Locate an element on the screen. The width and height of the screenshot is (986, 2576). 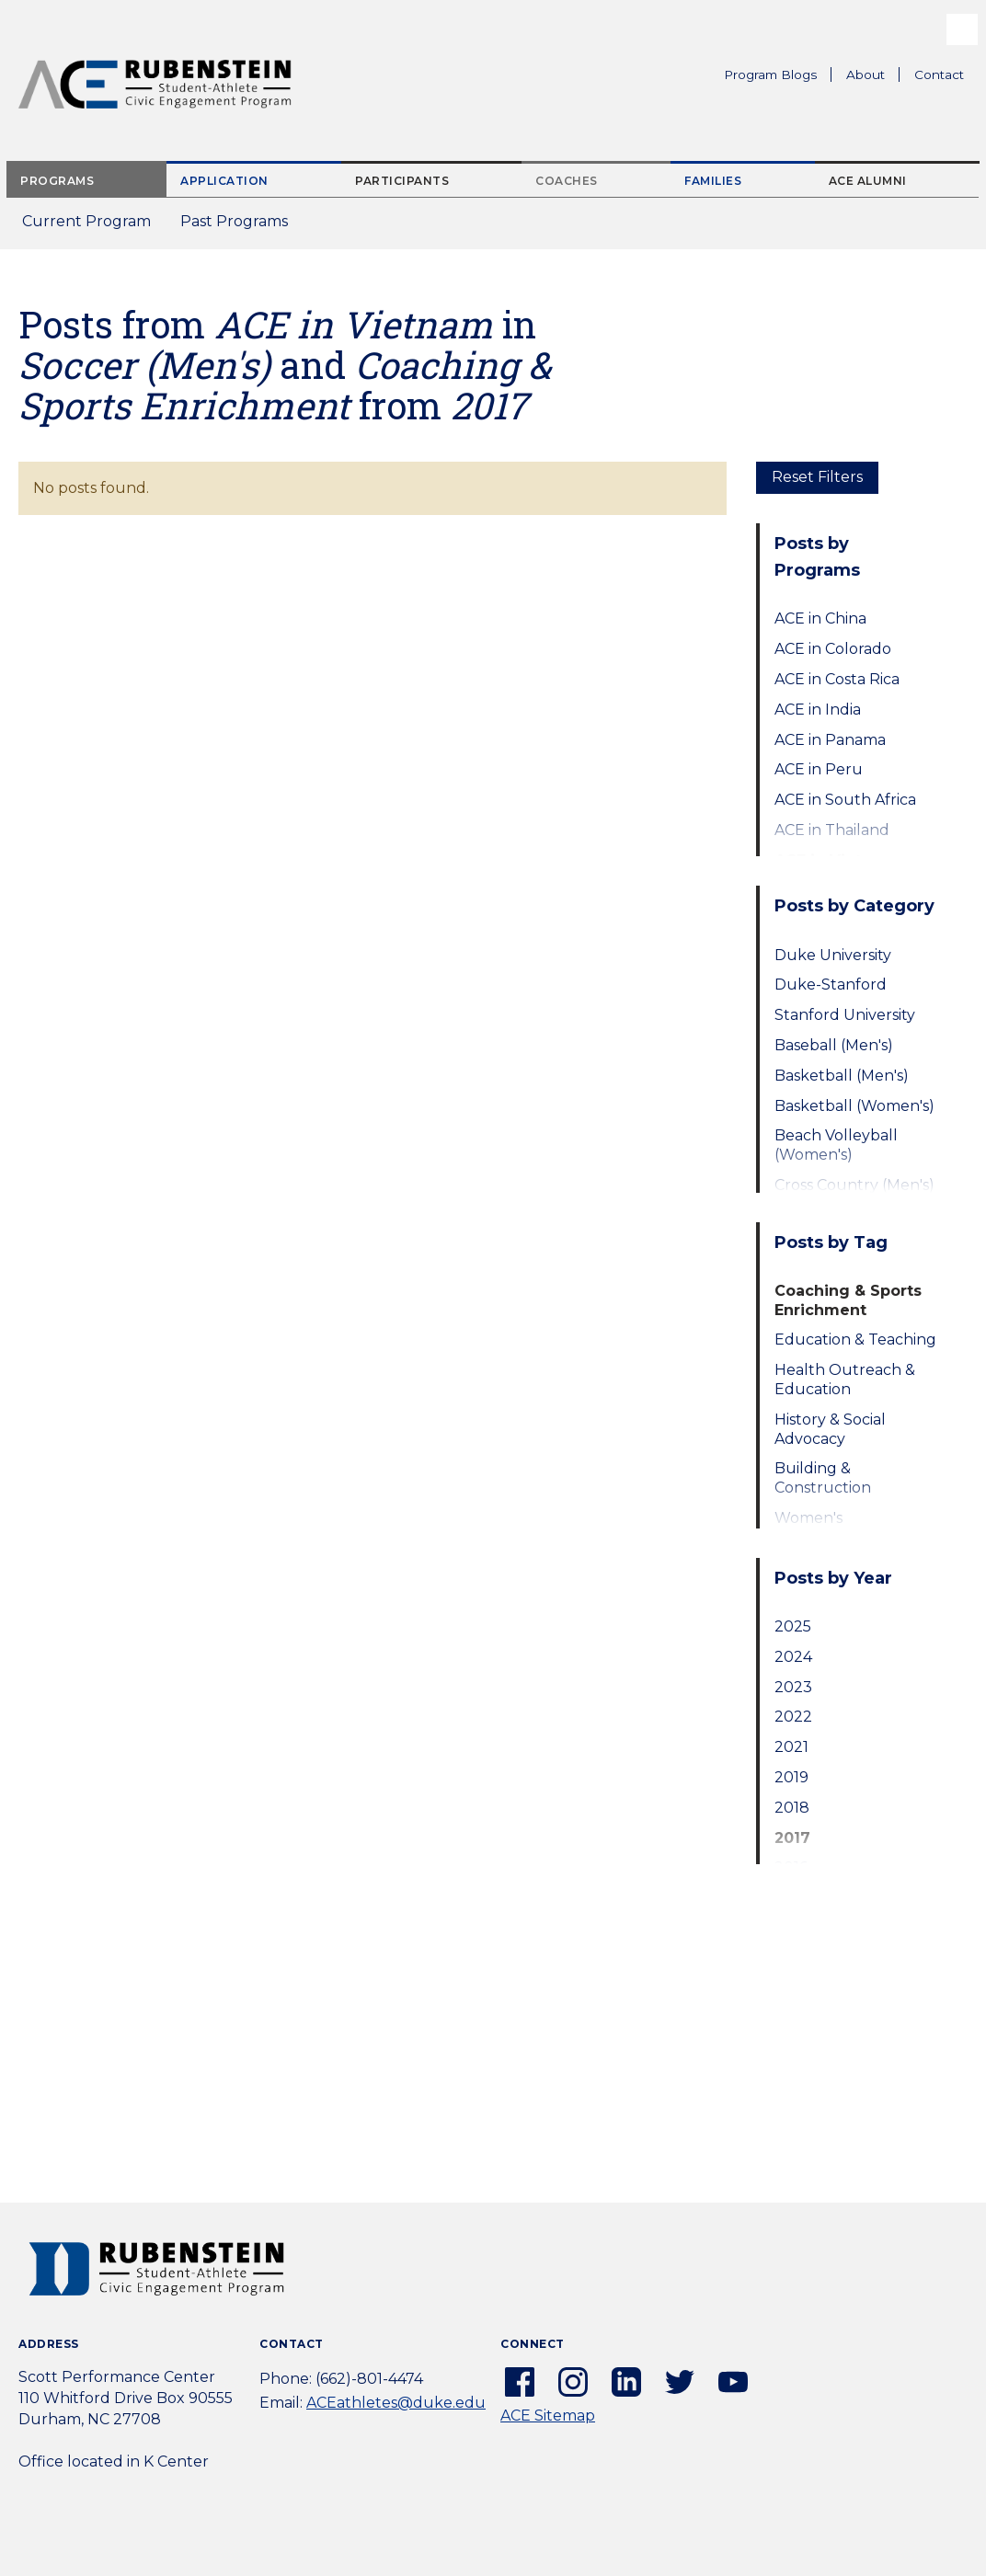
ACE in India is located at coordinates (817, 709).